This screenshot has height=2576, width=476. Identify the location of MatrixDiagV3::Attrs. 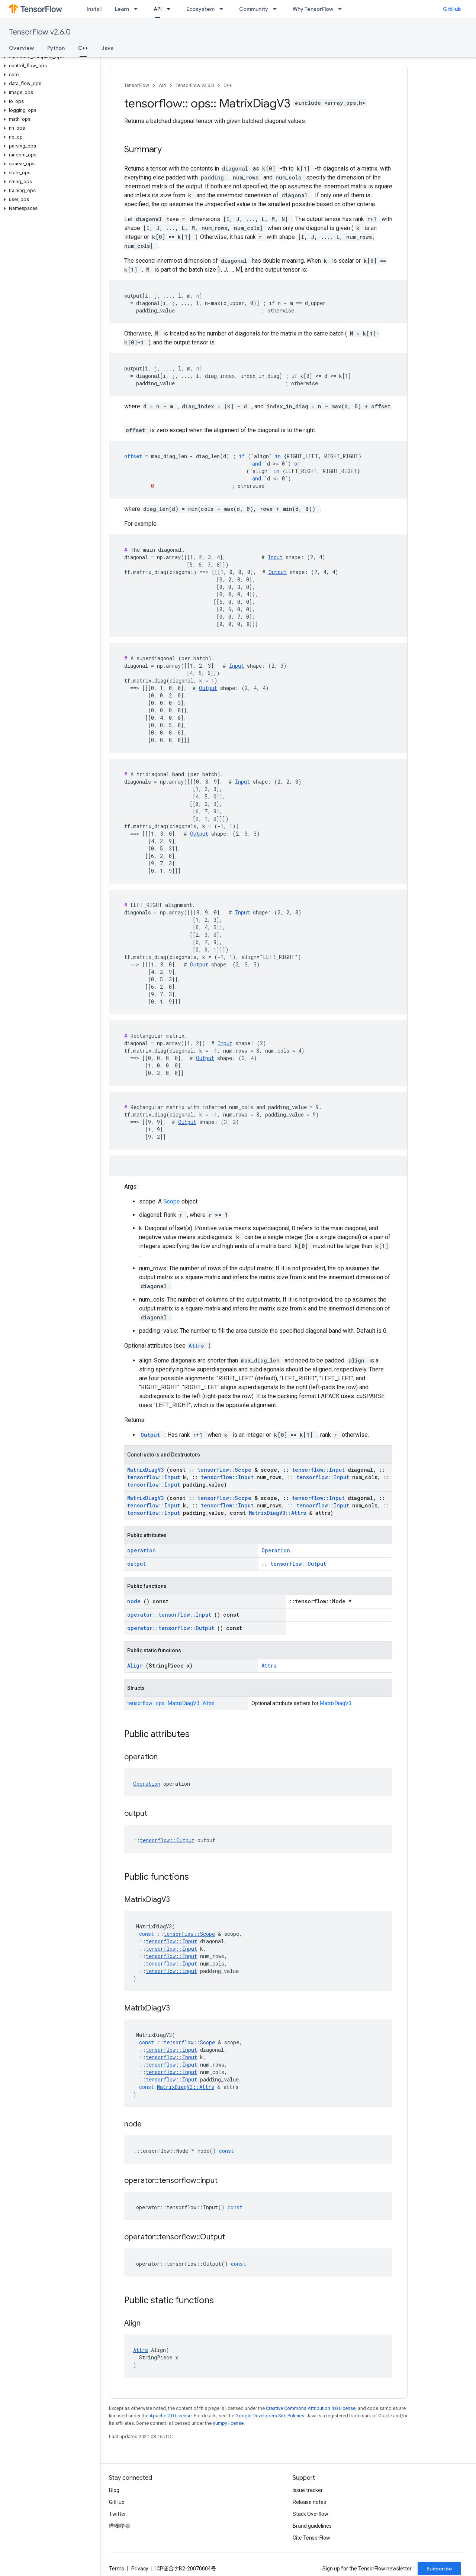
(279, 1512).